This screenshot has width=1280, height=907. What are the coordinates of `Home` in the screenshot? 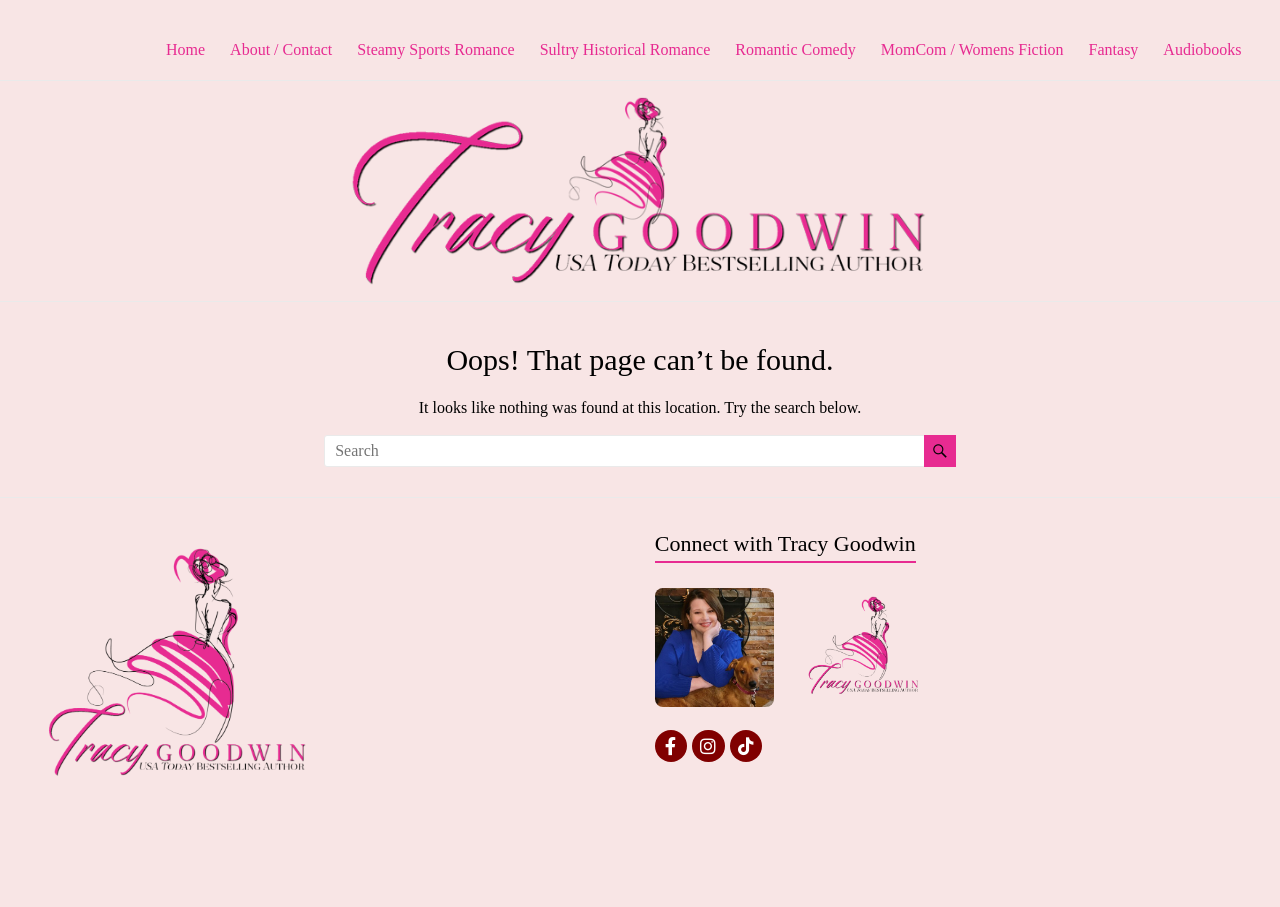 It's located at (185, 49).